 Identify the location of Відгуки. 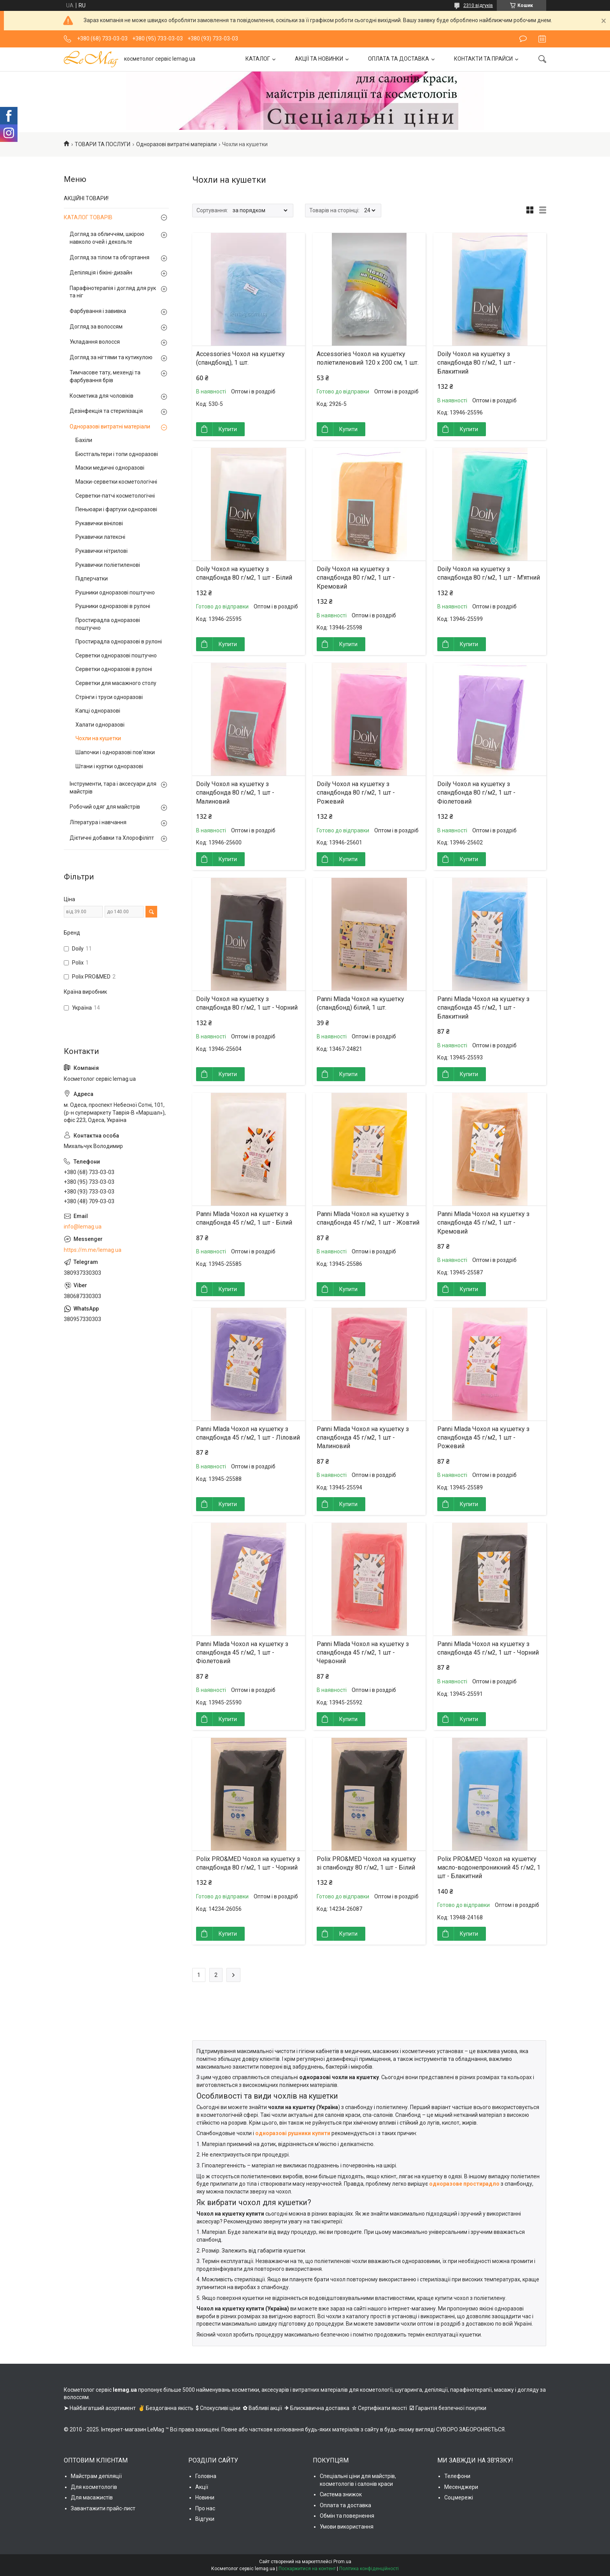
(204, 2519).